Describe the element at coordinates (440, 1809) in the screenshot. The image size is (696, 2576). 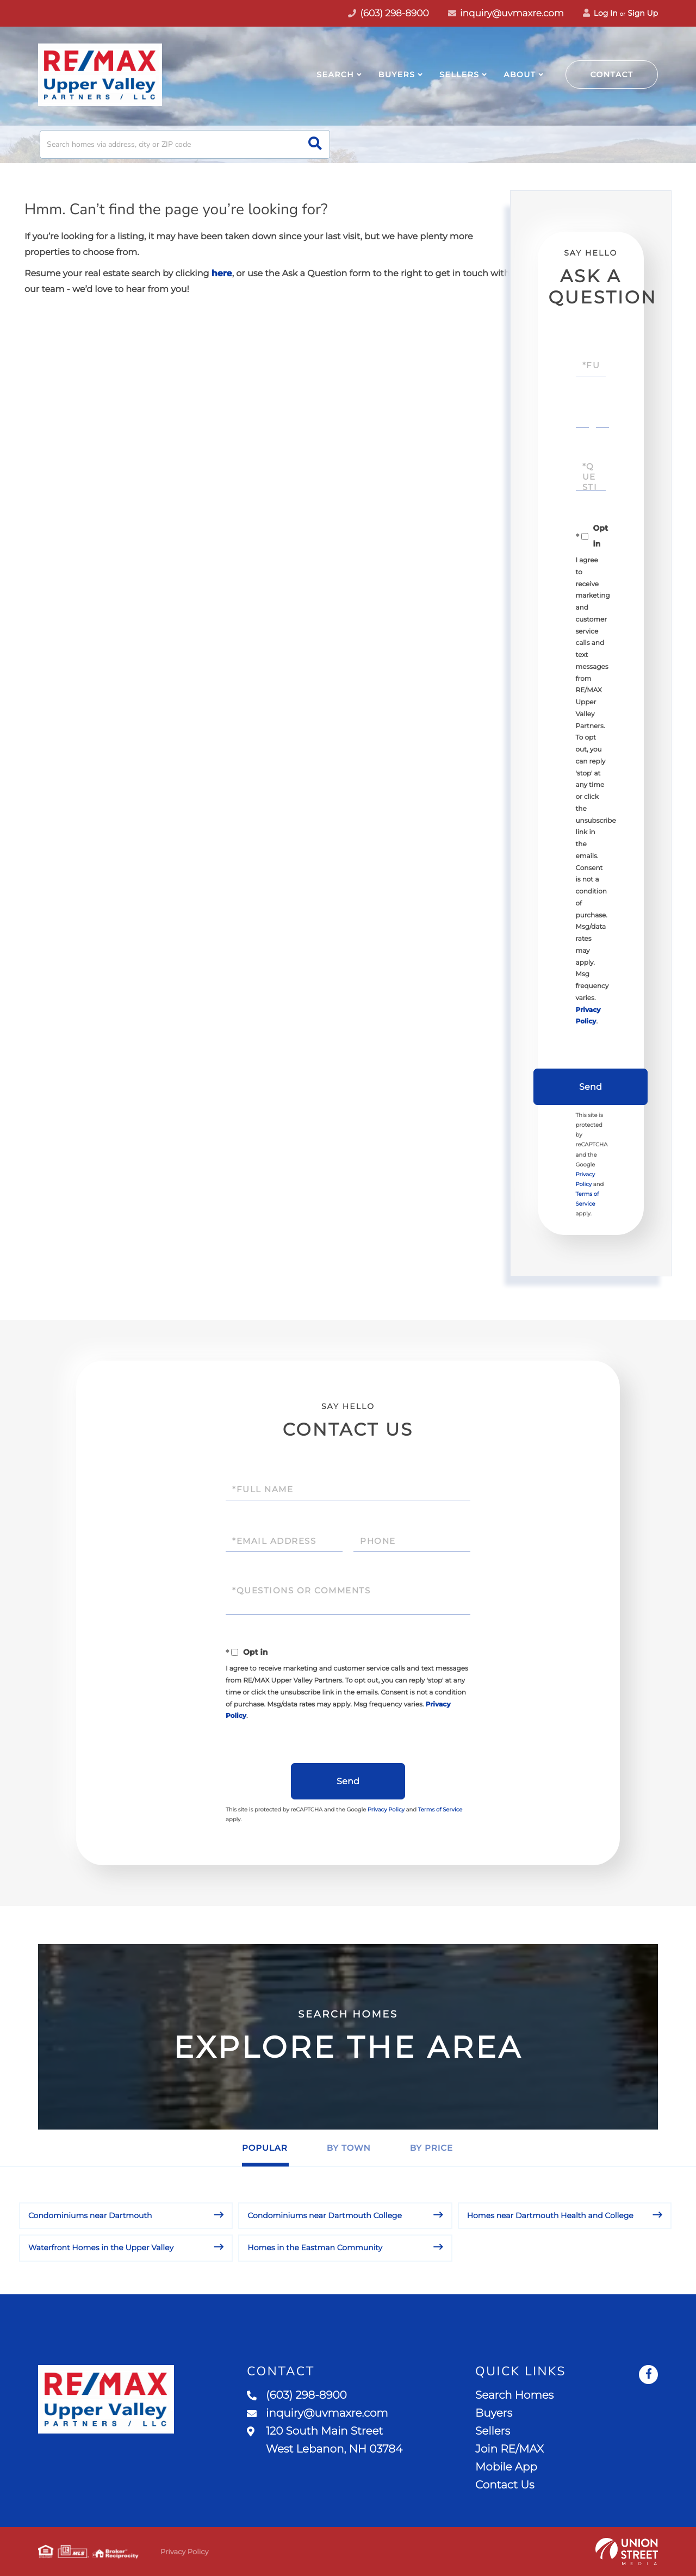
I see `Terms of Service` at that location.